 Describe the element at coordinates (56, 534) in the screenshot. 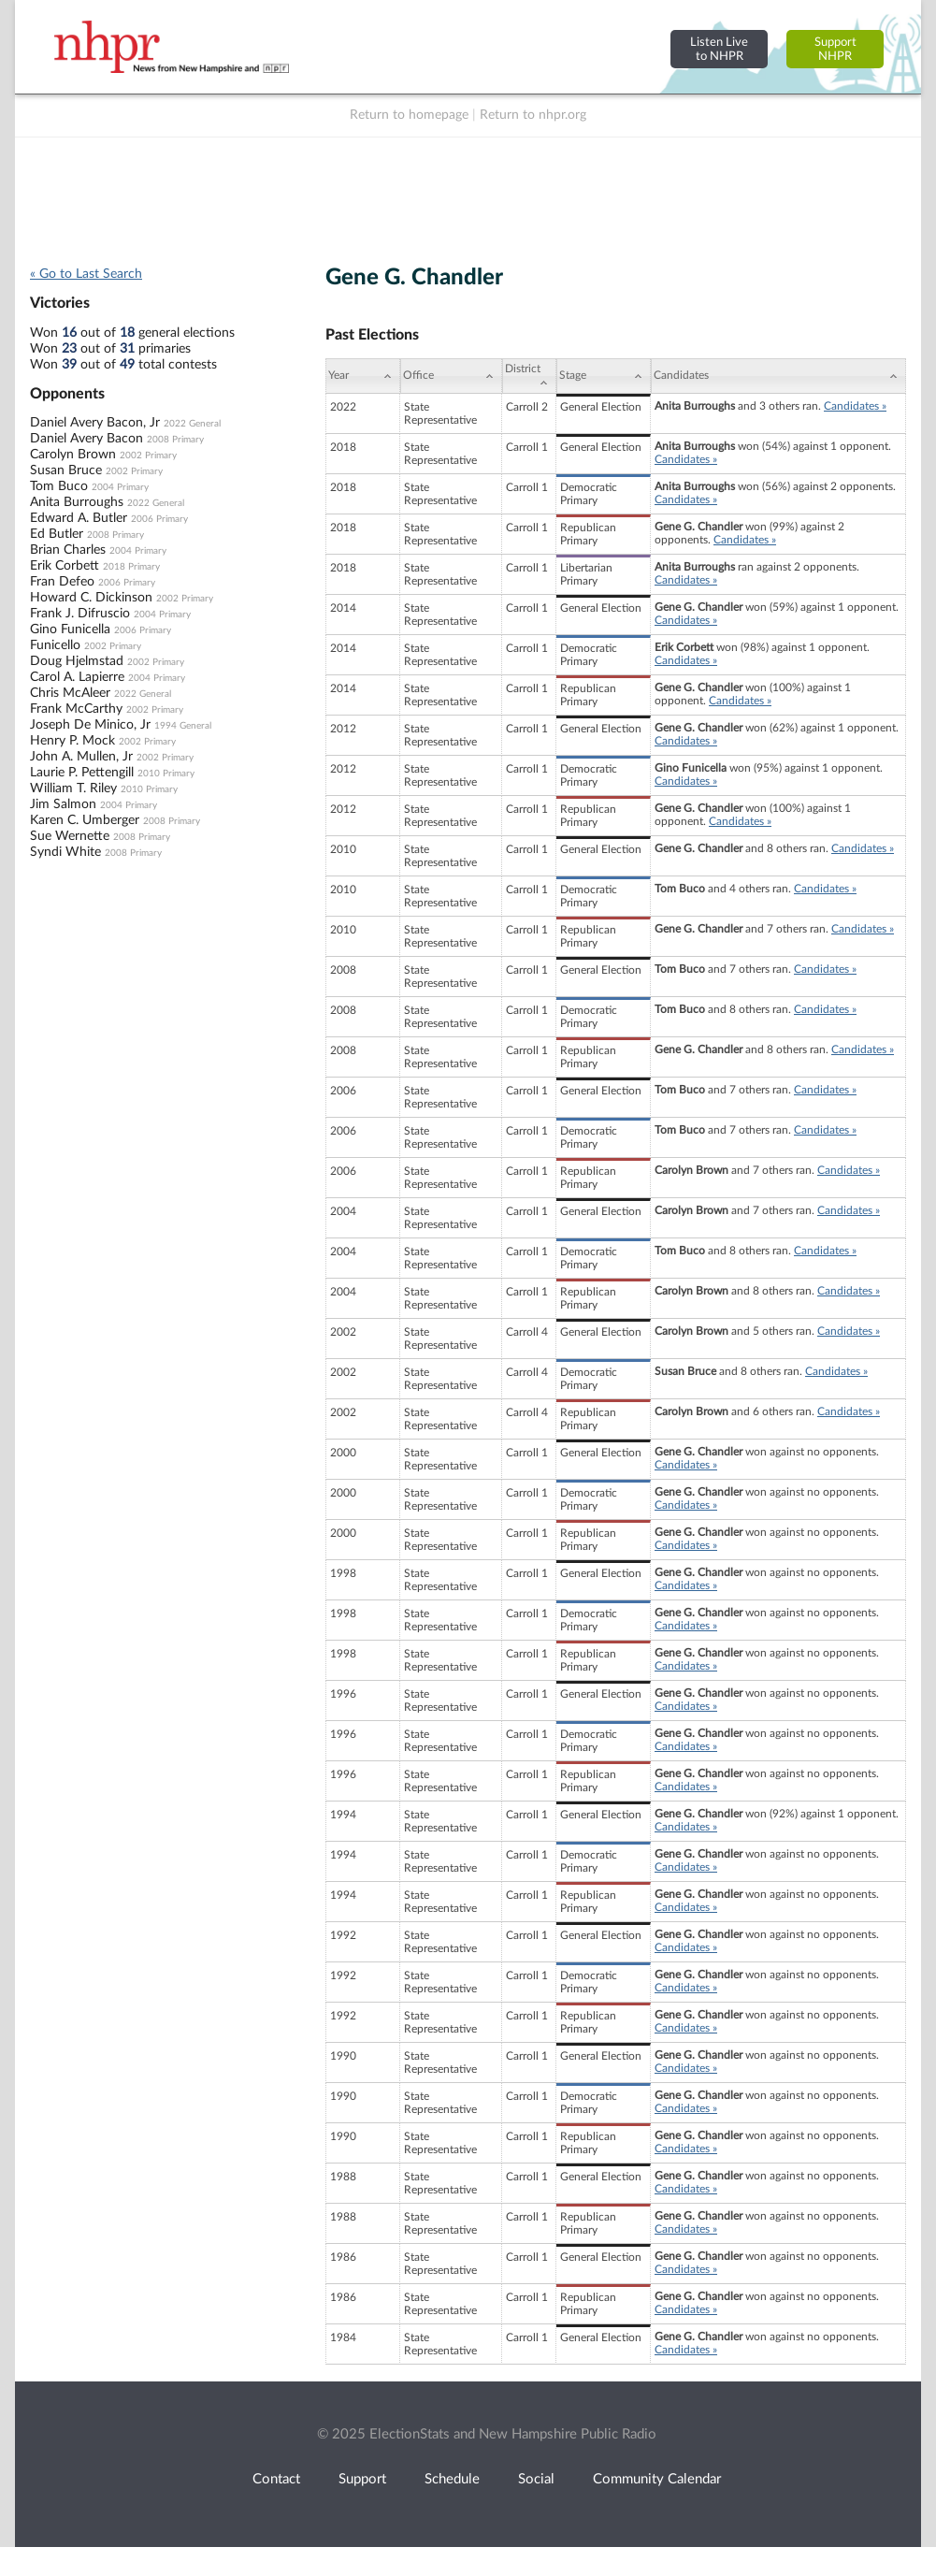

I see `Ed Butler` at that location.